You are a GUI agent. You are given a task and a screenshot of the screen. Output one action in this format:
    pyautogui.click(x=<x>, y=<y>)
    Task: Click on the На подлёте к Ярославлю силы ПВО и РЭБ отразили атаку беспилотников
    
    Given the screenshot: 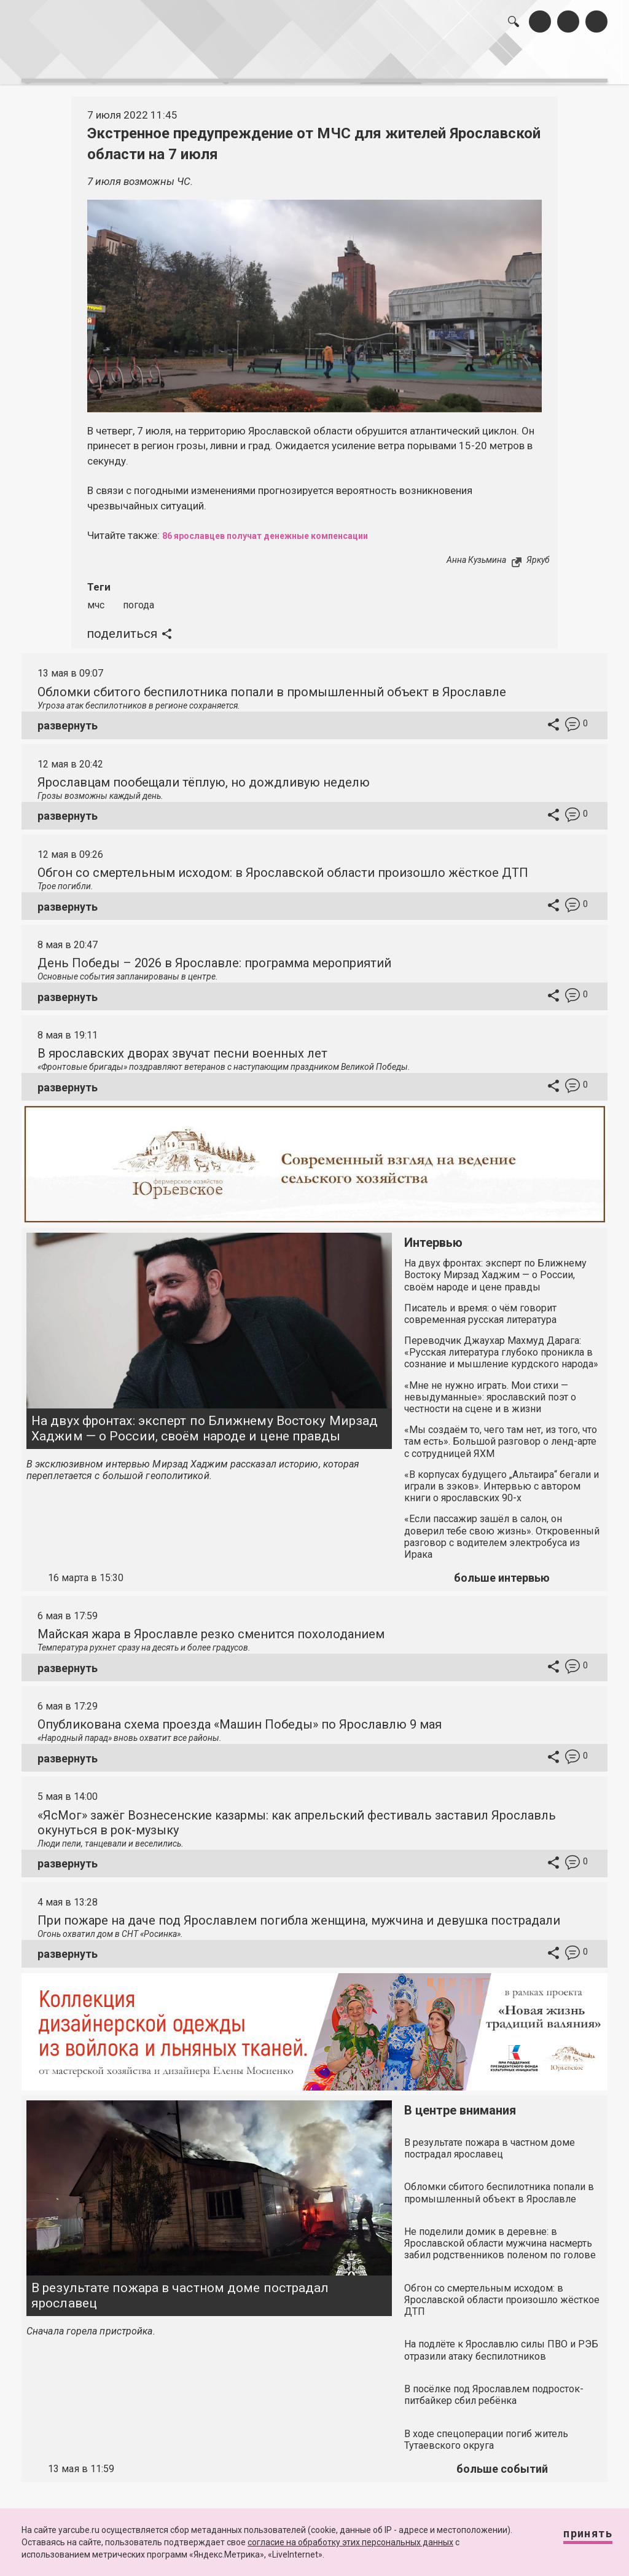 What is the action you would take?
    pyautogui.click(x=501, y=2340)
    